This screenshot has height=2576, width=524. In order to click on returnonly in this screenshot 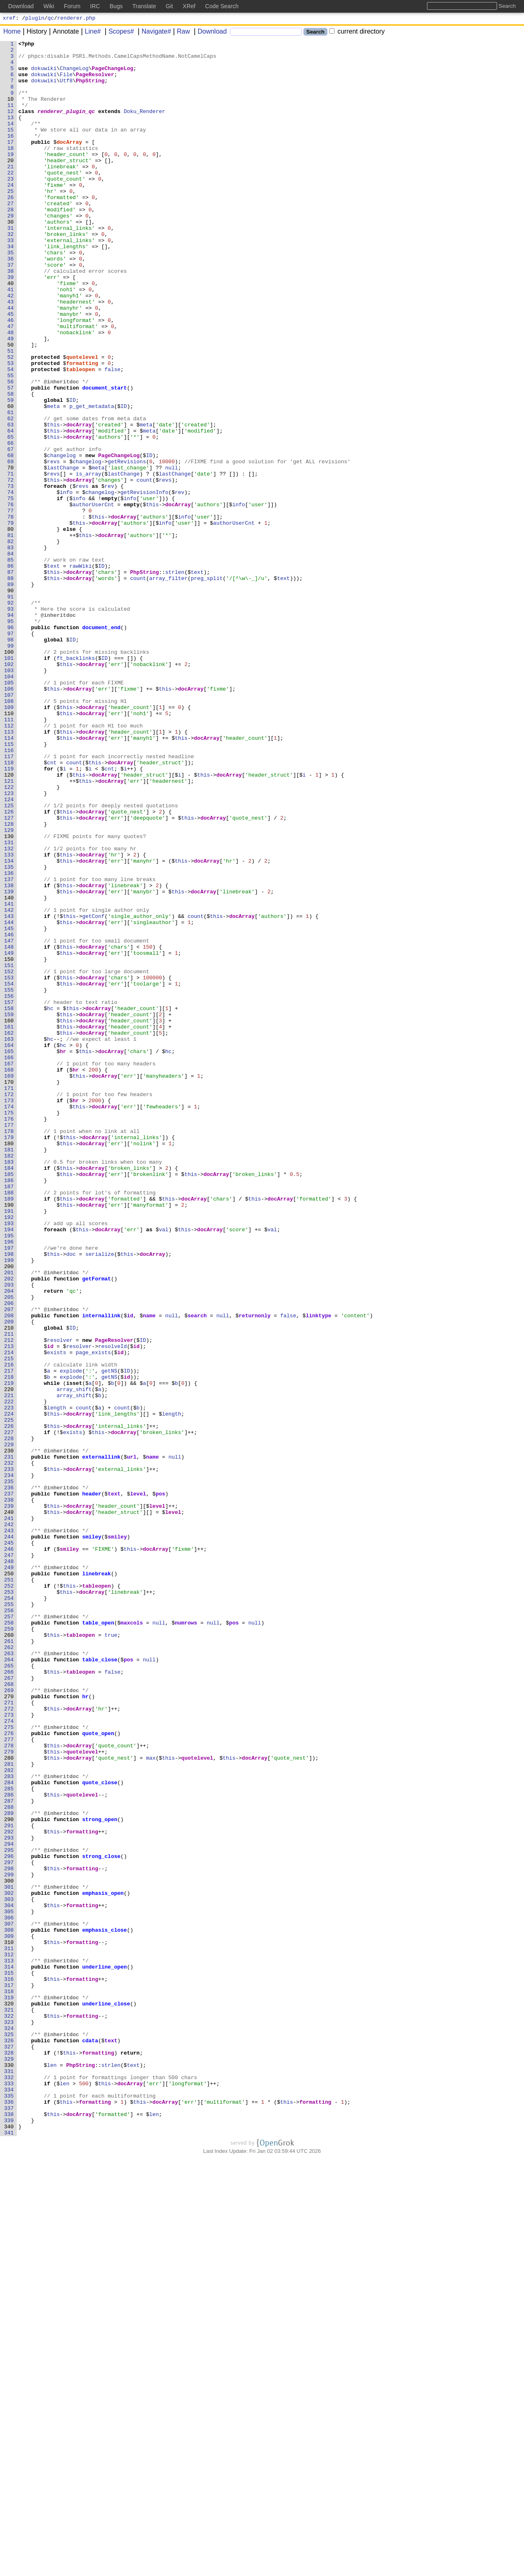, I will do `click(255, 1571)`.